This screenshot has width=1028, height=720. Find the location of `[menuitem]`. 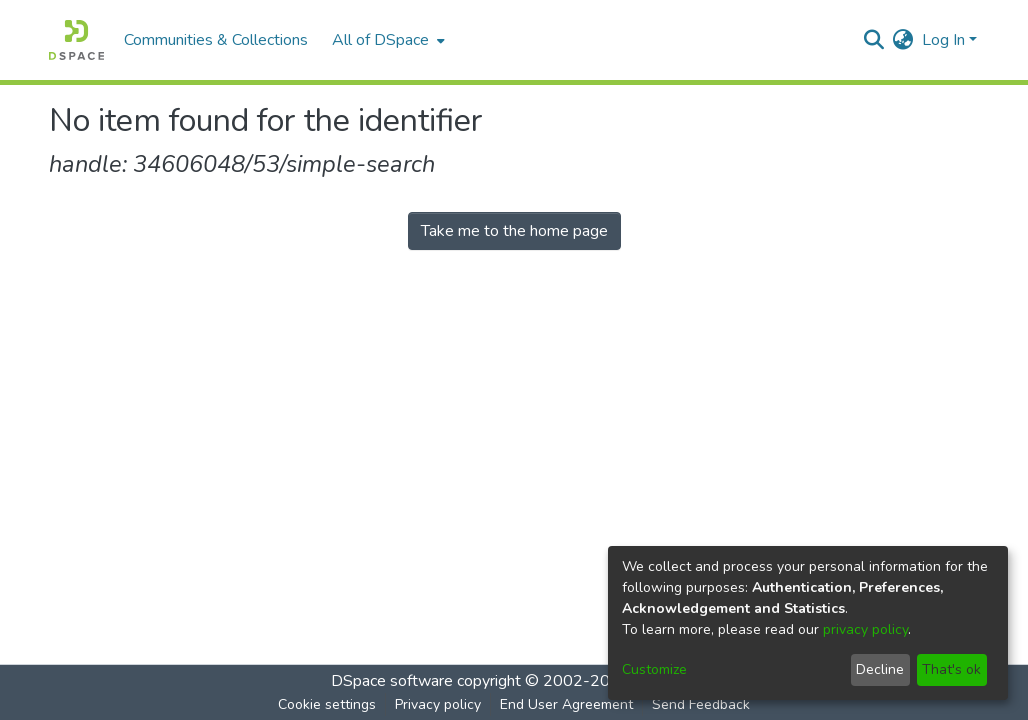

[menuitem] is located at coordinates (386, 40).